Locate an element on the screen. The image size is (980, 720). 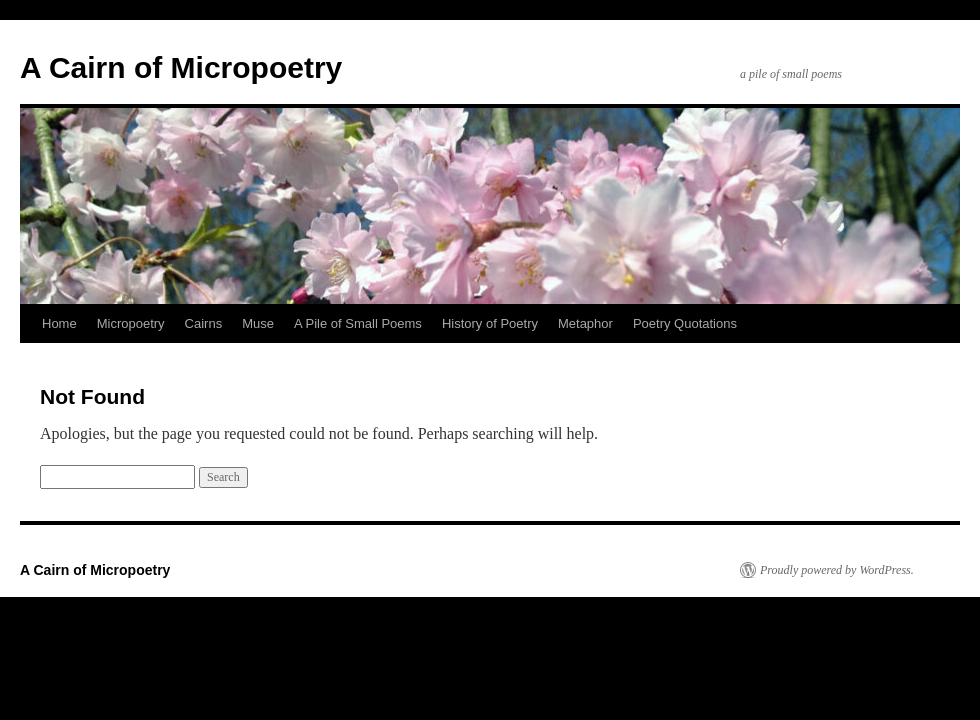
A Cairn of Micropoetry is located at coordinates (181, 67).